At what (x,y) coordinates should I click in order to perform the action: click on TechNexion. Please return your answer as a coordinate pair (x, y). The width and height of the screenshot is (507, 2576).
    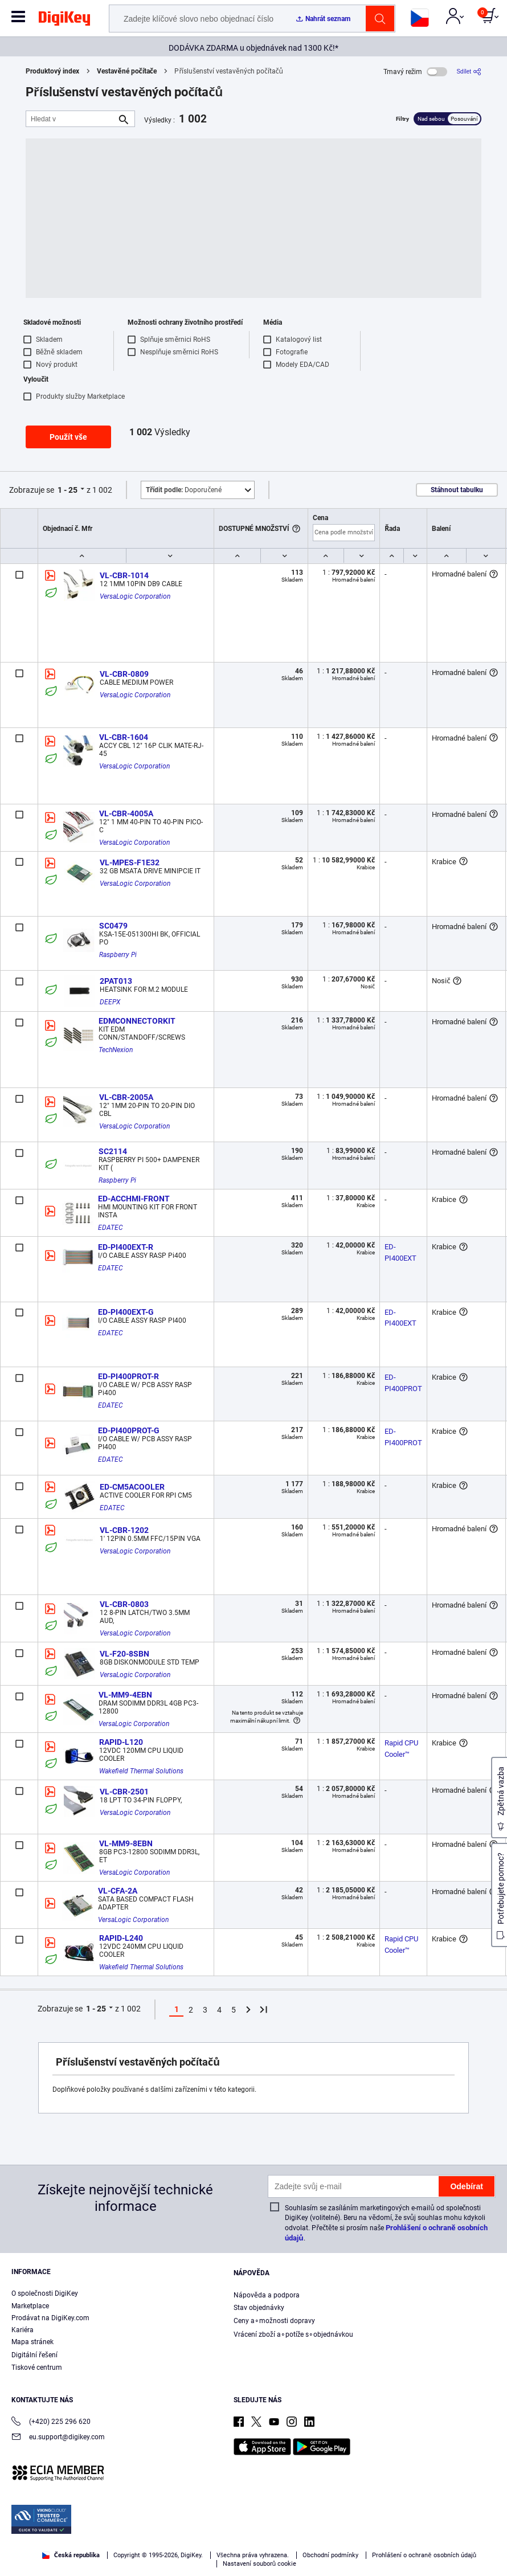
    Looking at the image, I should click on (116, 1050).